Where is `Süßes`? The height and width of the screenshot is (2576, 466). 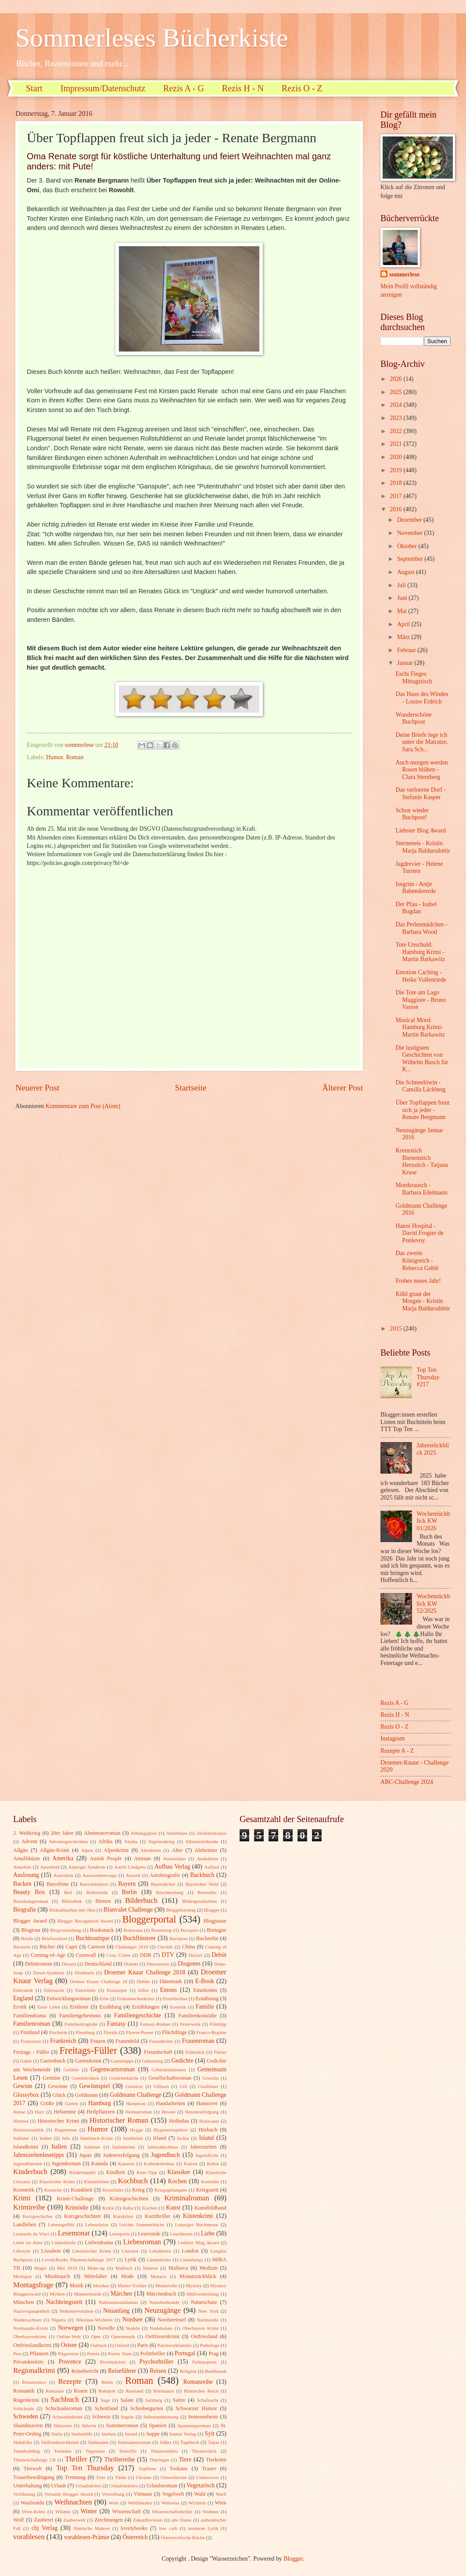 Süßes is located at coordinates (165, 2442).